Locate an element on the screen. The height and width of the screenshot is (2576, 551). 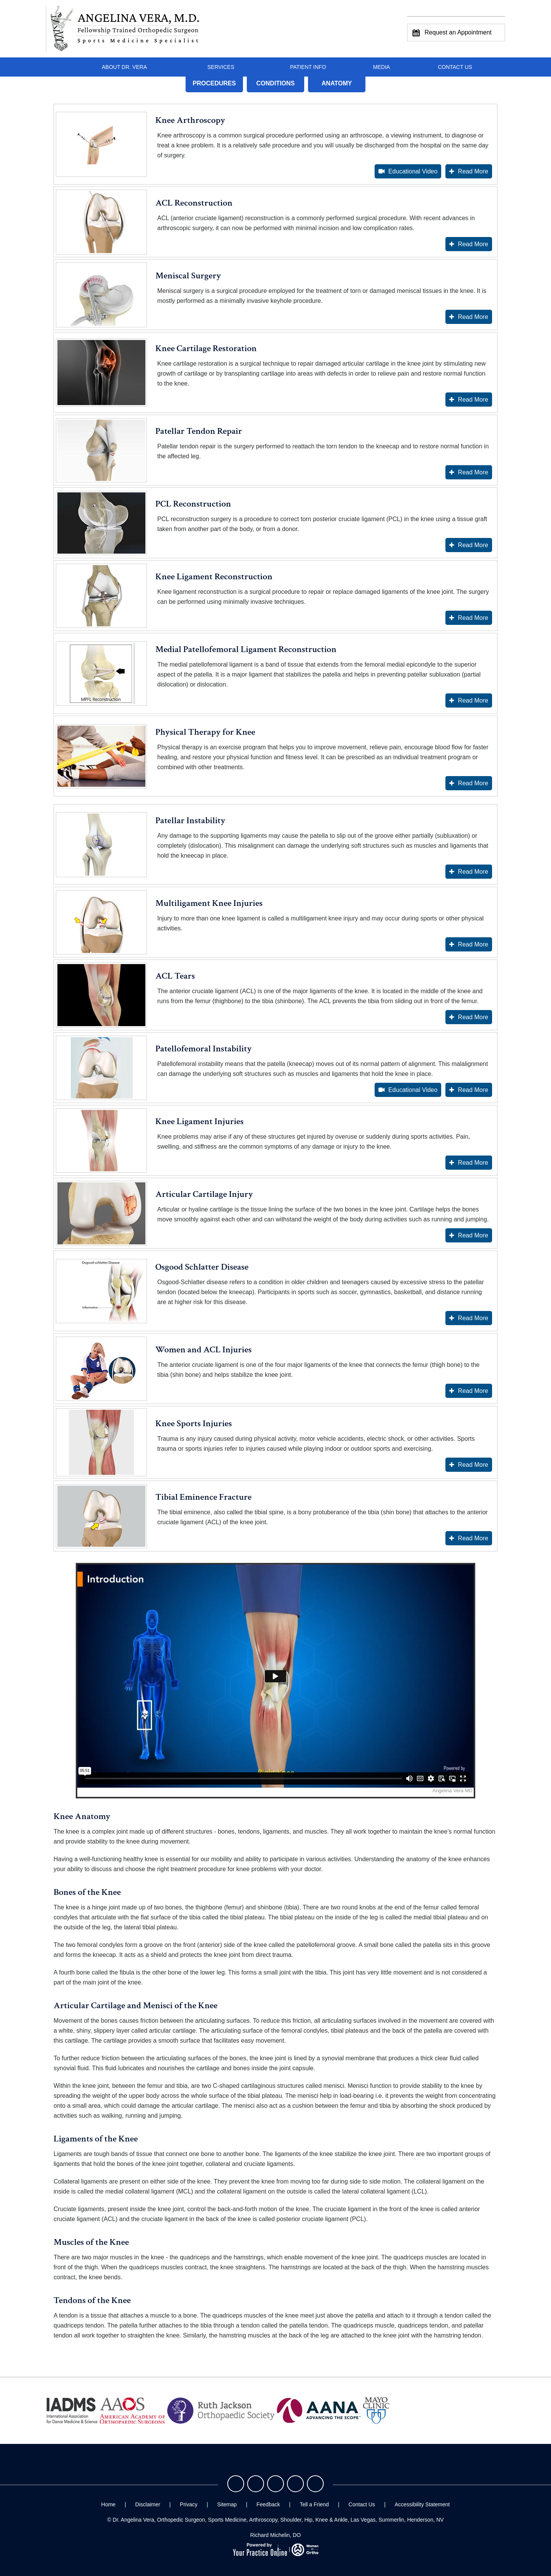
[Follow Dr. Vera on Instagram] is located at coordinates (275, 2483).